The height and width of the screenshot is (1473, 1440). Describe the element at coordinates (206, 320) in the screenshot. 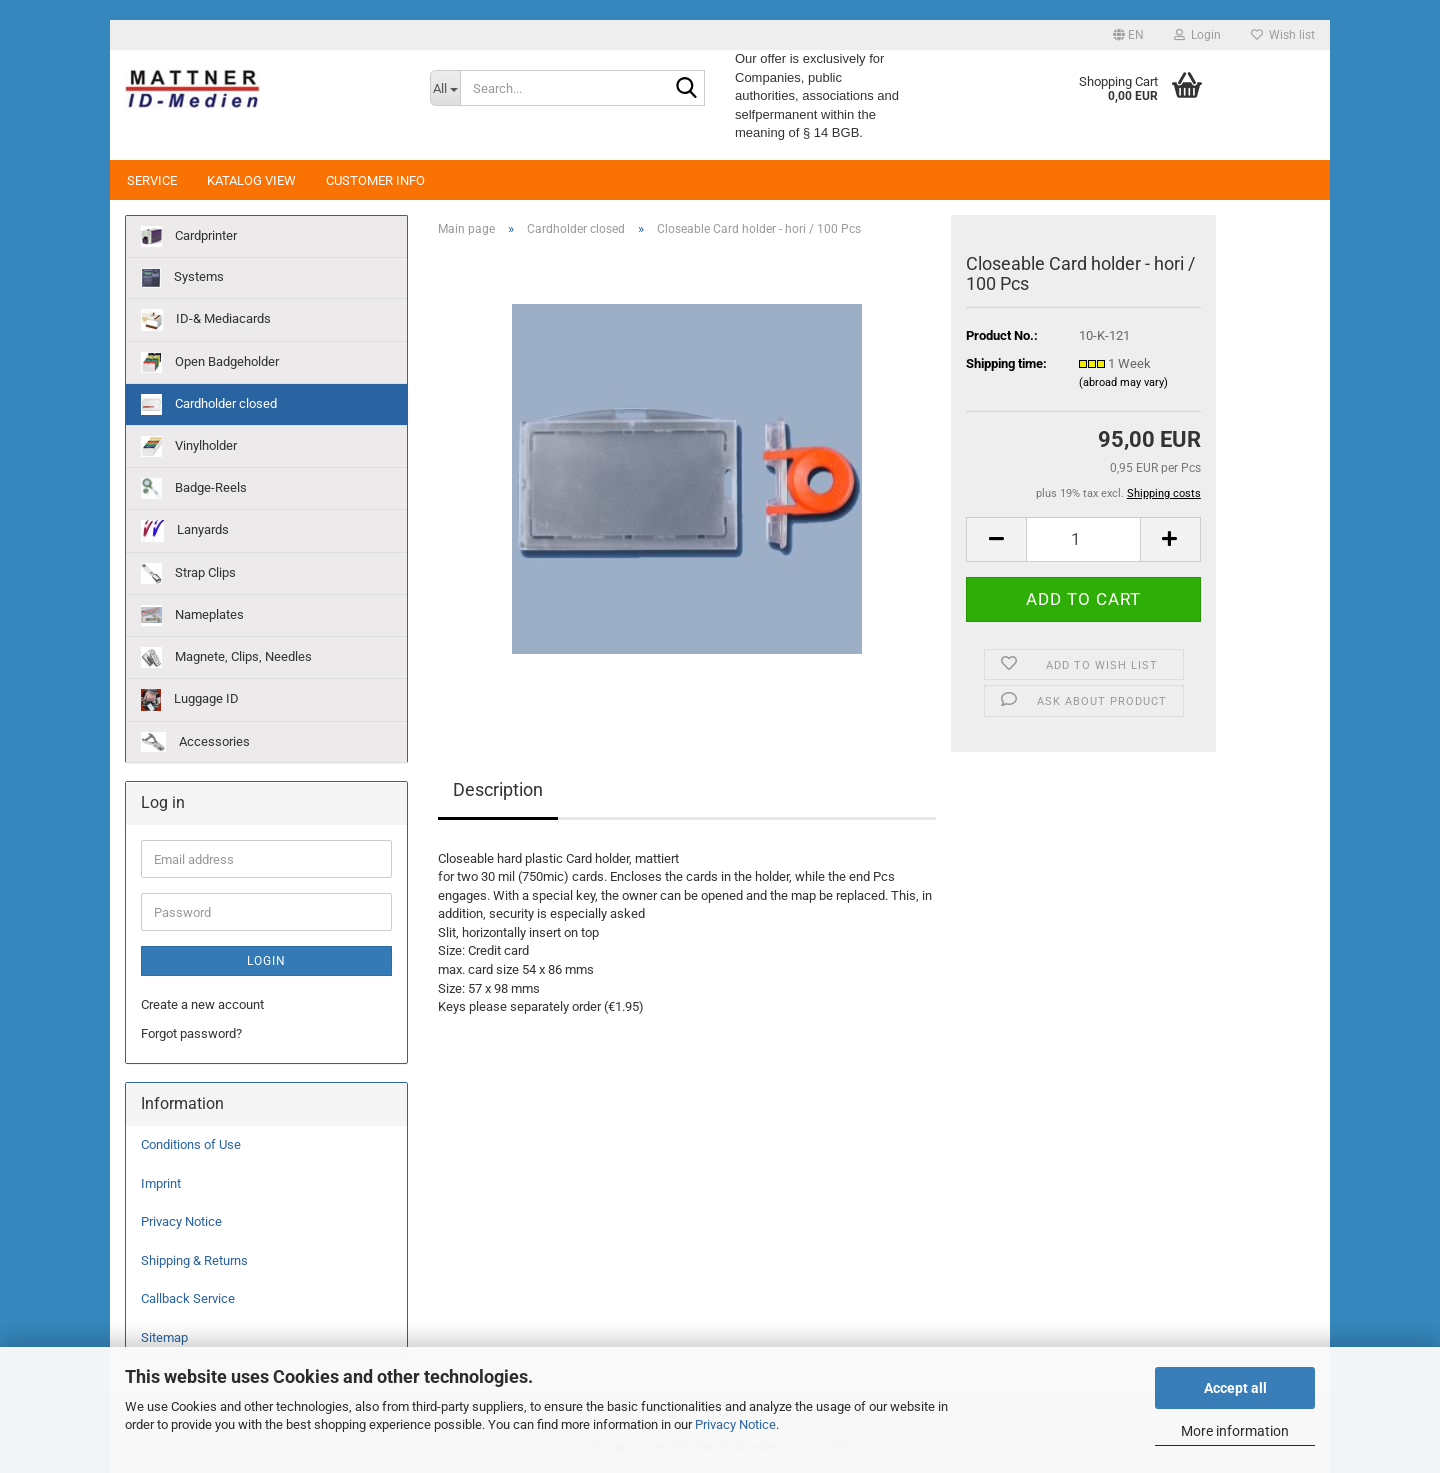

I see `ID-& Mediacards` at that location.